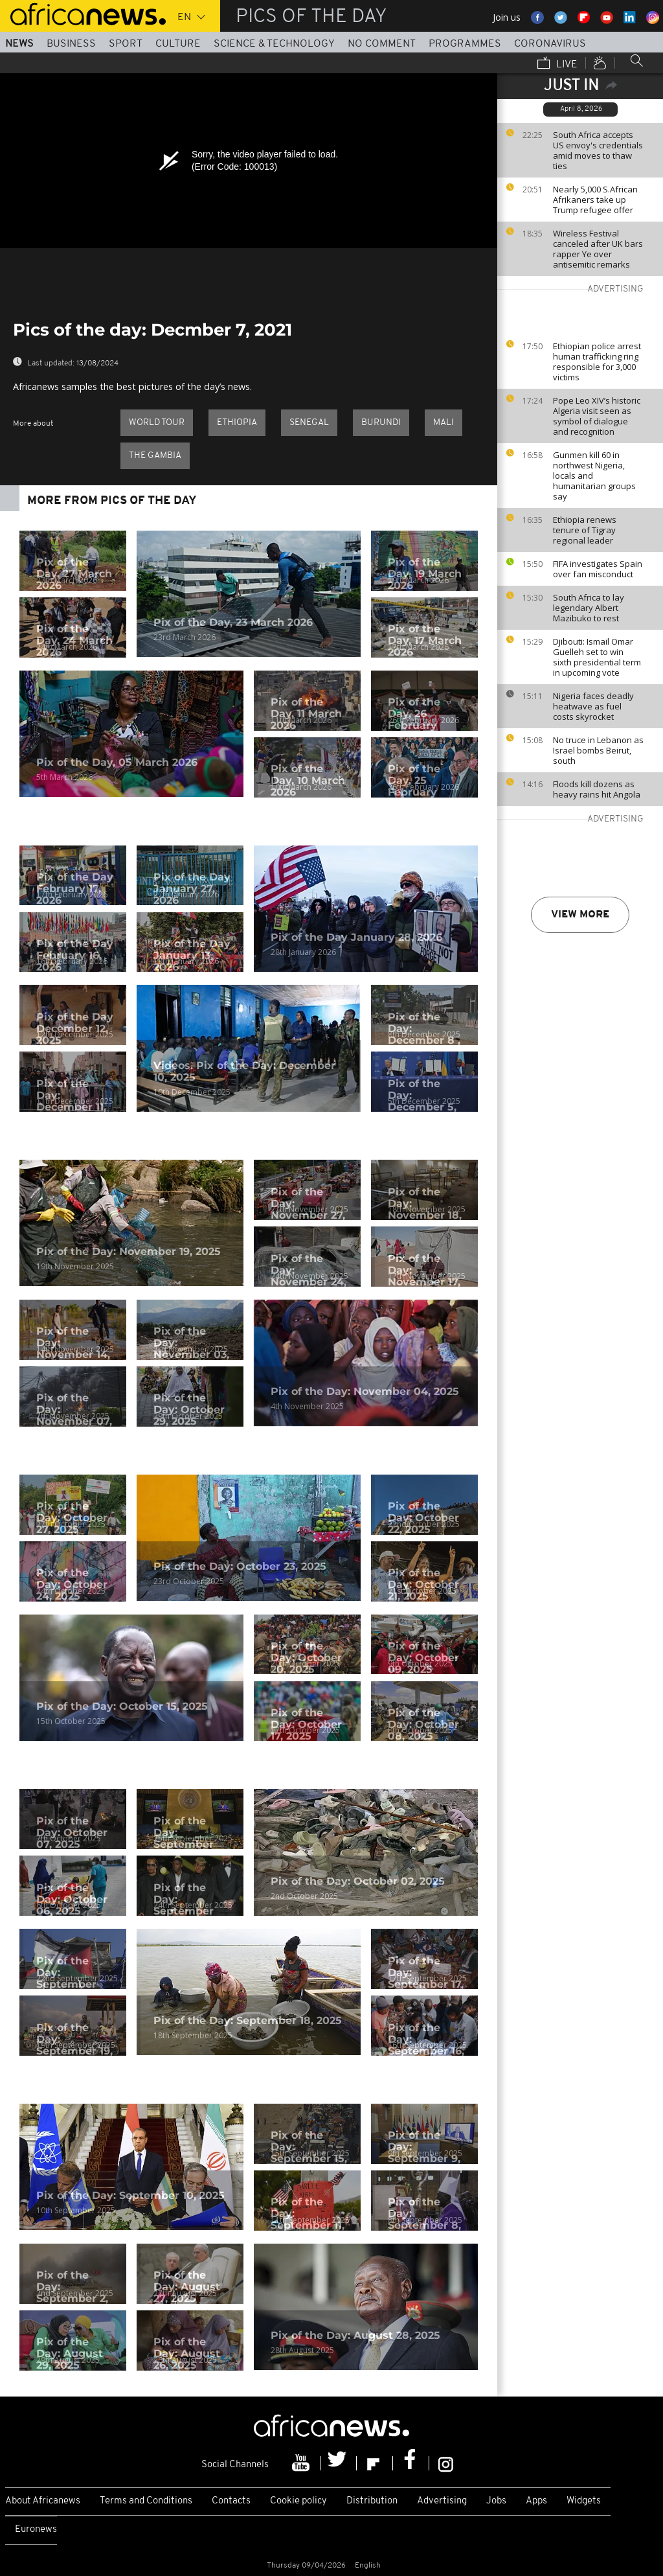 This screenshot has width=663, height=2576. What do you see at coordinates (596, 416) in the screenshot?
I see `Pope Leo XIV’s historic Algeria visit seen as symbol of dialogue and recognition` at bounding box center [596, 416].